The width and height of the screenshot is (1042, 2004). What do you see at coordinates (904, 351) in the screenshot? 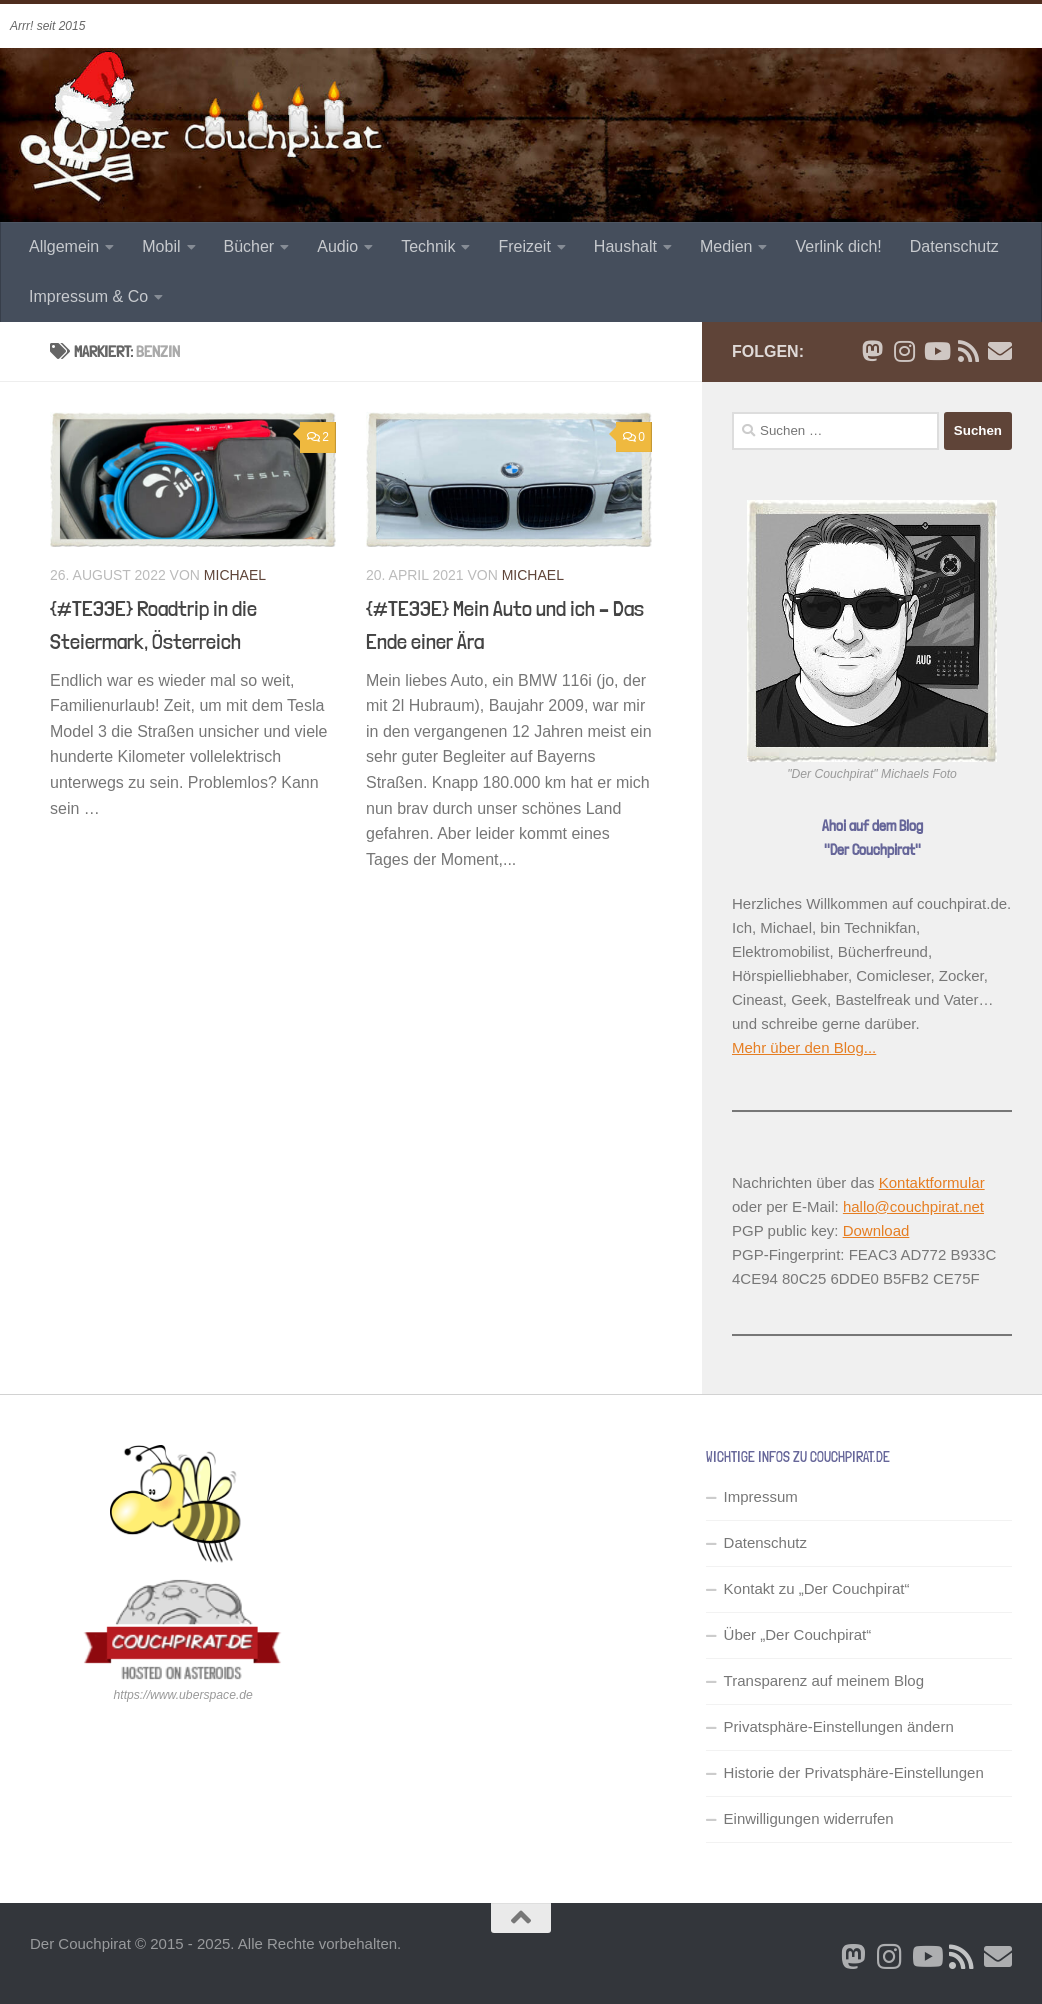
I see `[Folge mir auf Instagram]` at bounding box center [904, 351].